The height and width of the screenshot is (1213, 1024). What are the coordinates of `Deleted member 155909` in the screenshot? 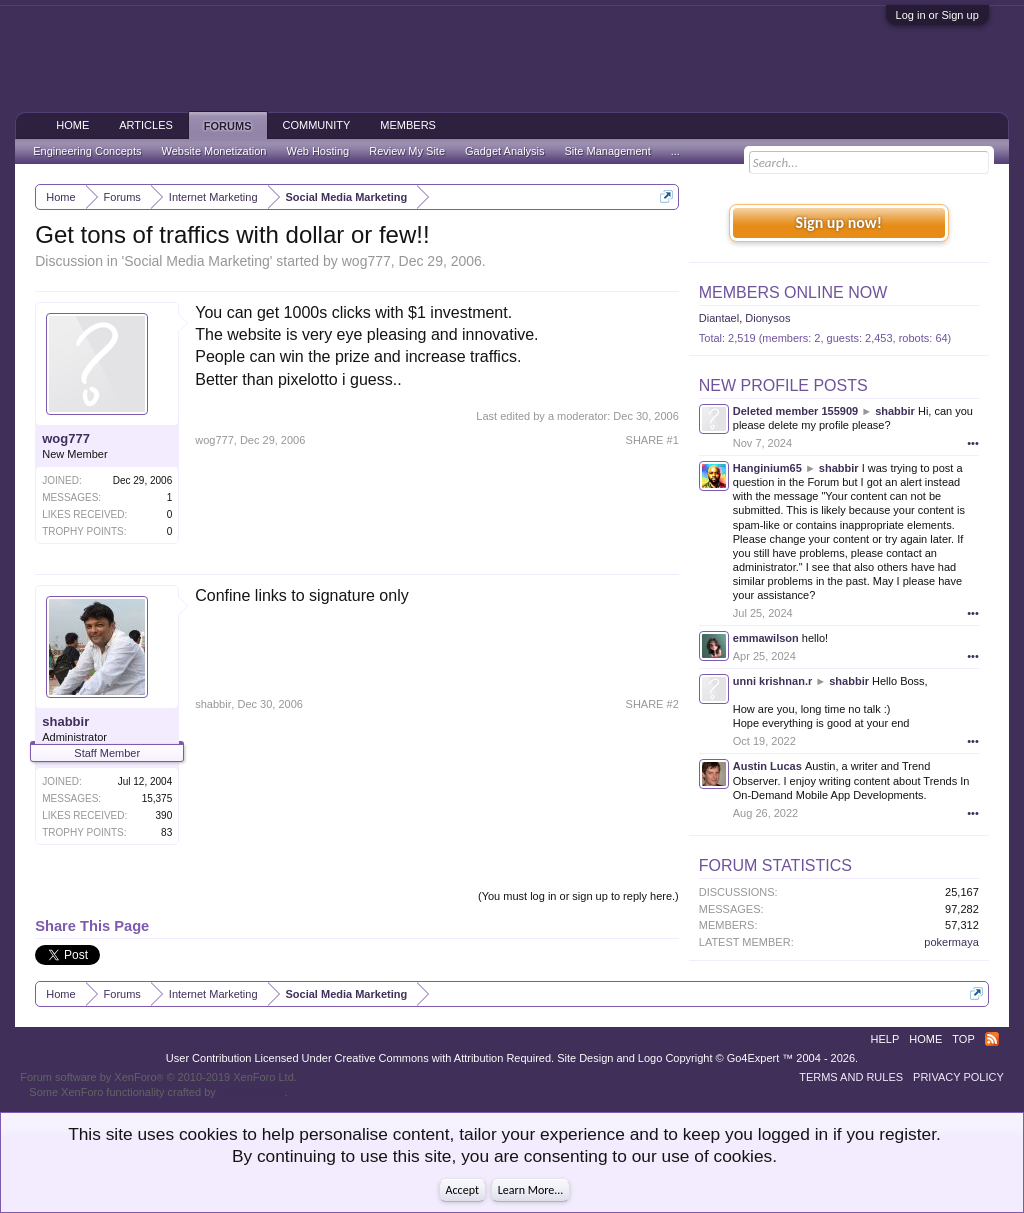 It's located at (795, 411).